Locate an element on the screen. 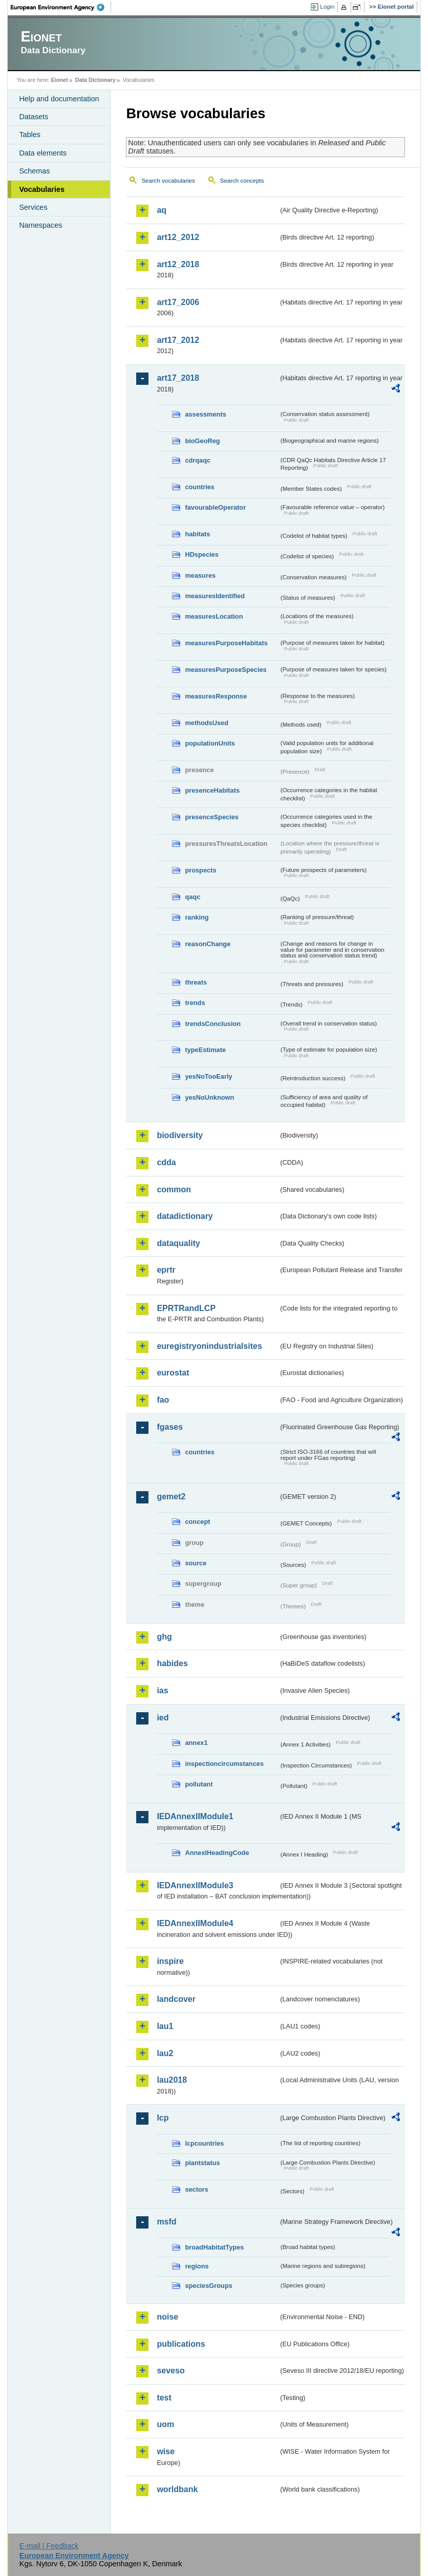 The height and width of the screenshot is (2576, 428). presenceHabitats is located at coordinates (212, 790).